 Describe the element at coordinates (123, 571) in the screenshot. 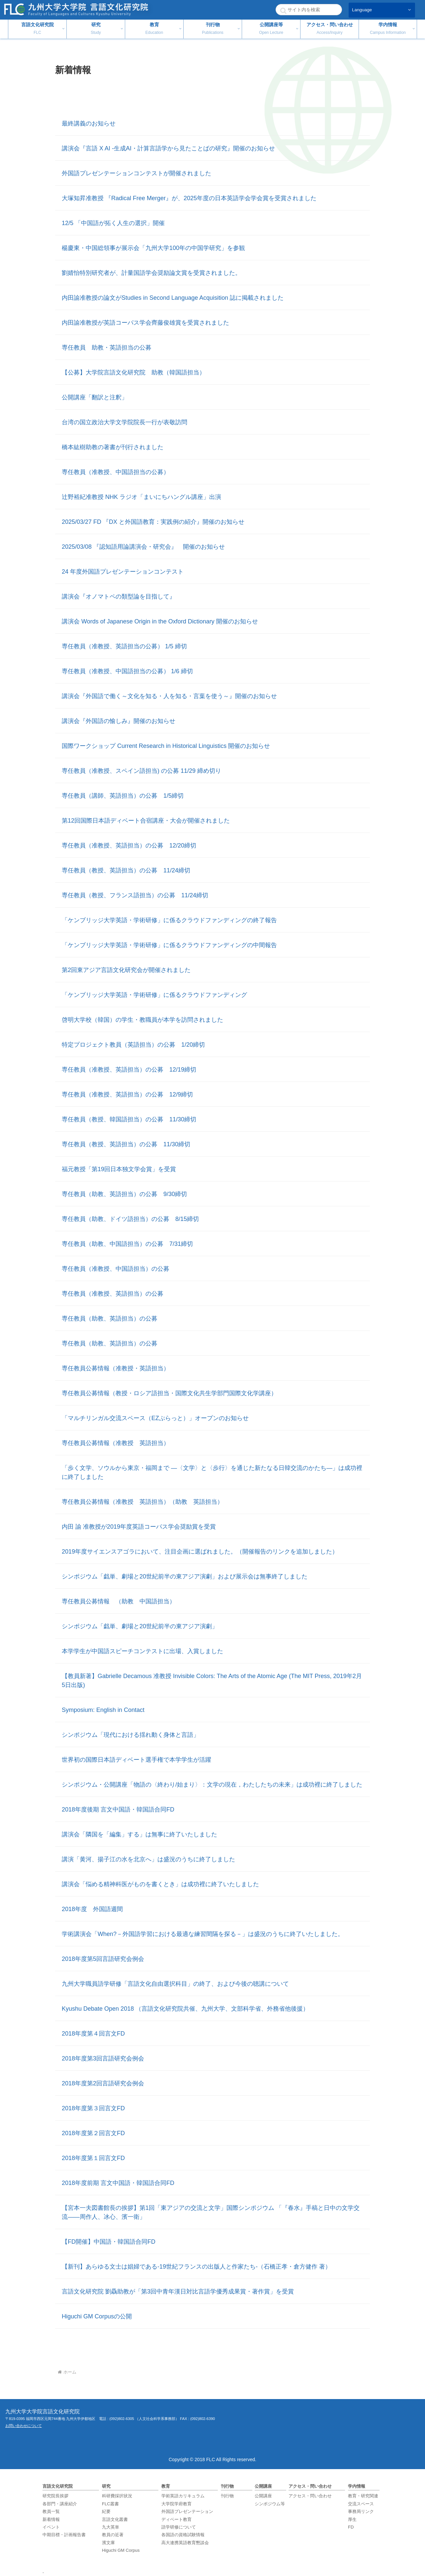

I see `24 年度外国語プレゼンテーションコンテスト` at that location.